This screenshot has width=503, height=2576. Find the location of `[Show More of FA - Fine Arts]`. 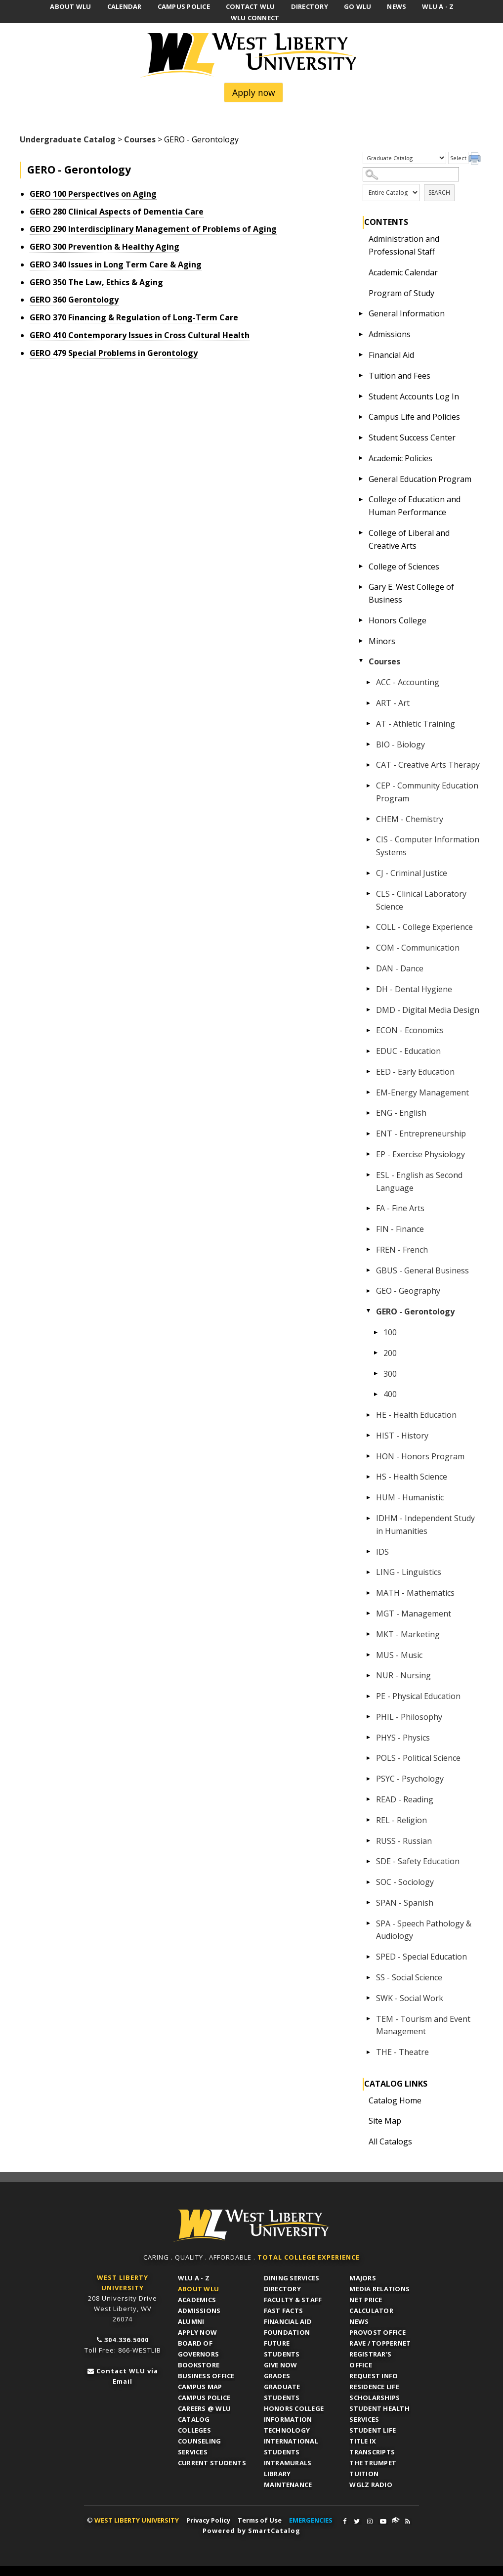

[Show More of FA - Fine Arts] is located at coordinates (368, 1208).